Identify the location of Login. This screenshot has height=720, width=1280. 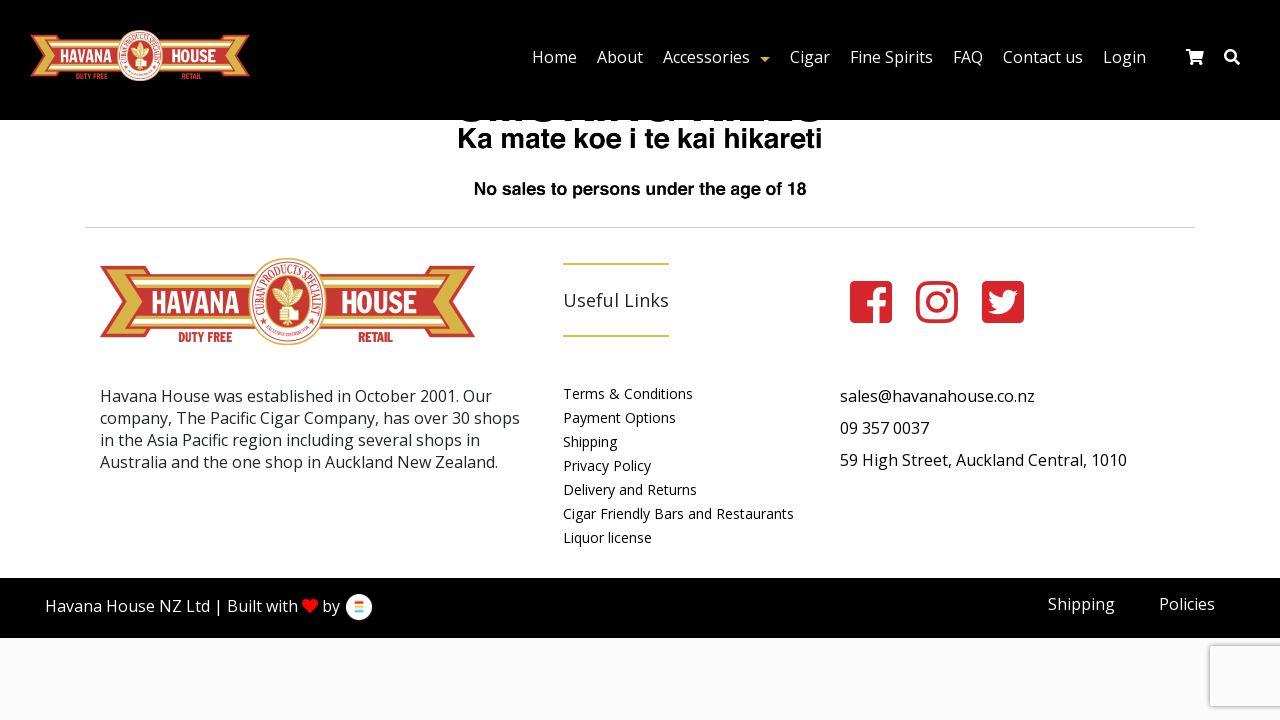
(1124, 57).